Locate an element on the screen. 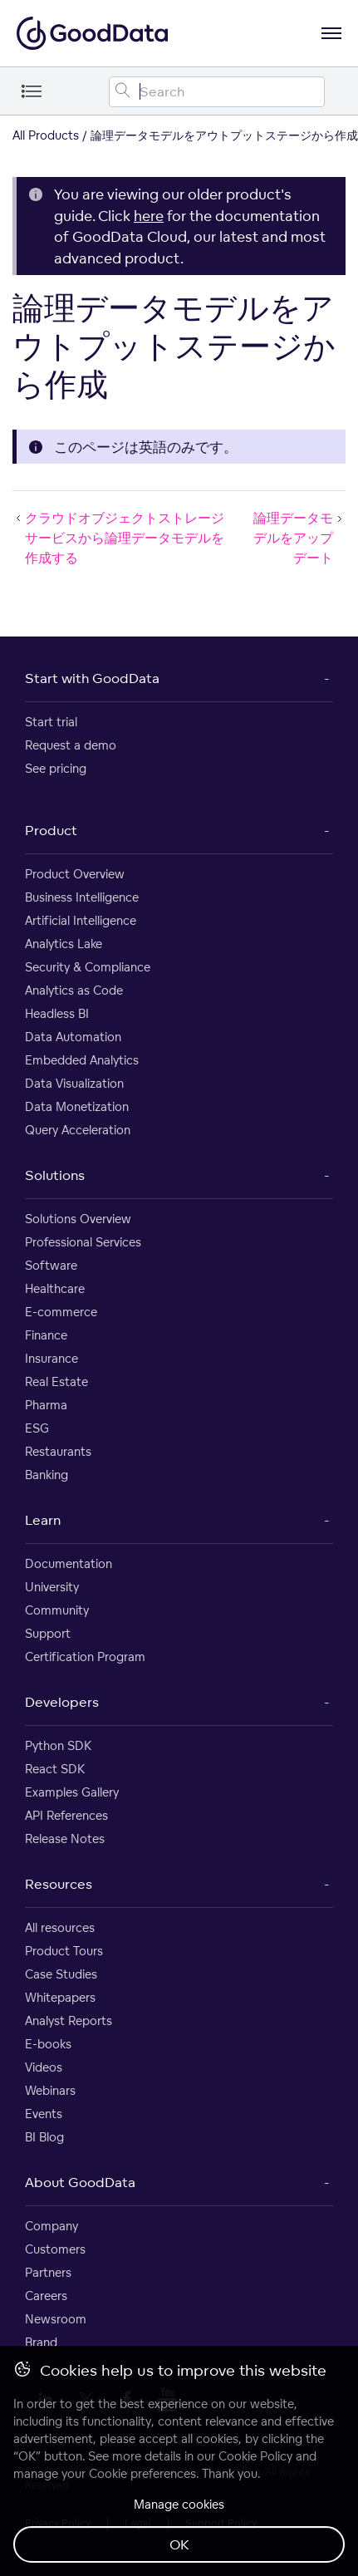  Case Studies is located at coordinates (61, 1974).